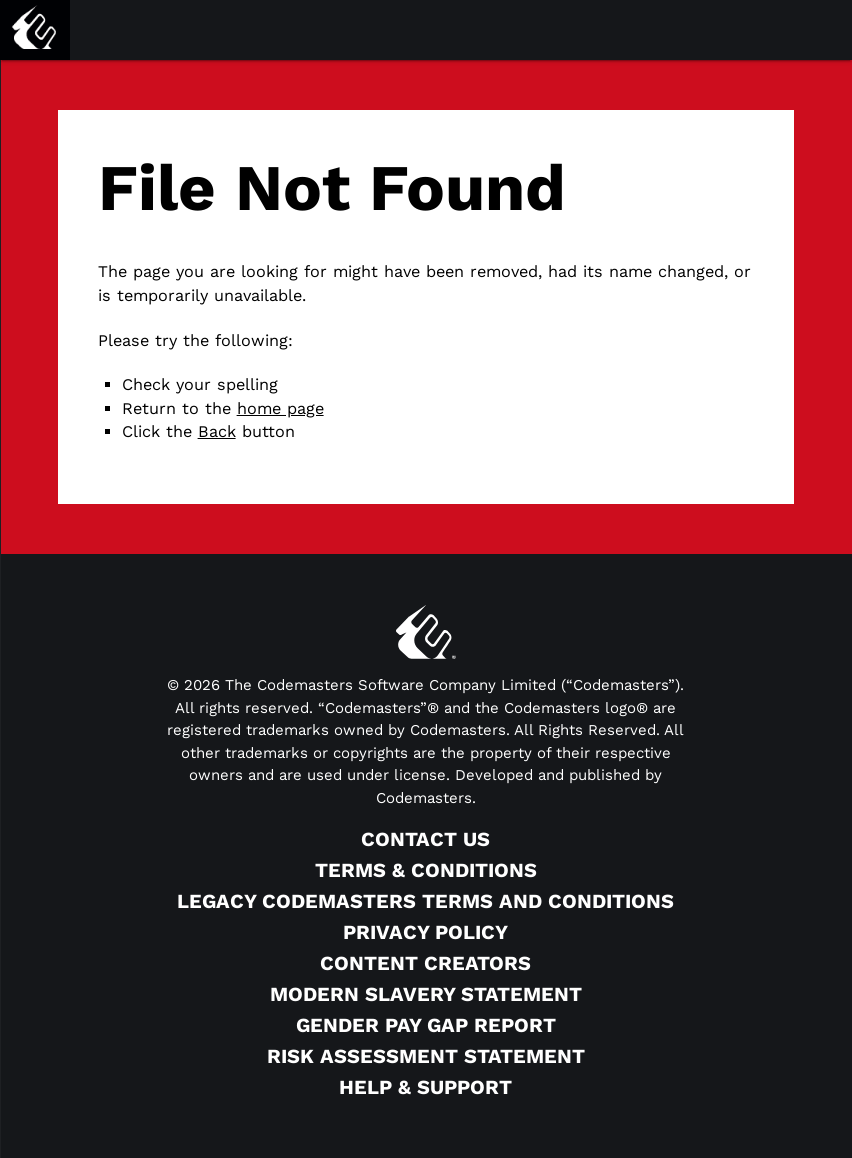 The width and height of the screenshot is (852, 1158). I want to click on Help & Support, so click(425, 1087).